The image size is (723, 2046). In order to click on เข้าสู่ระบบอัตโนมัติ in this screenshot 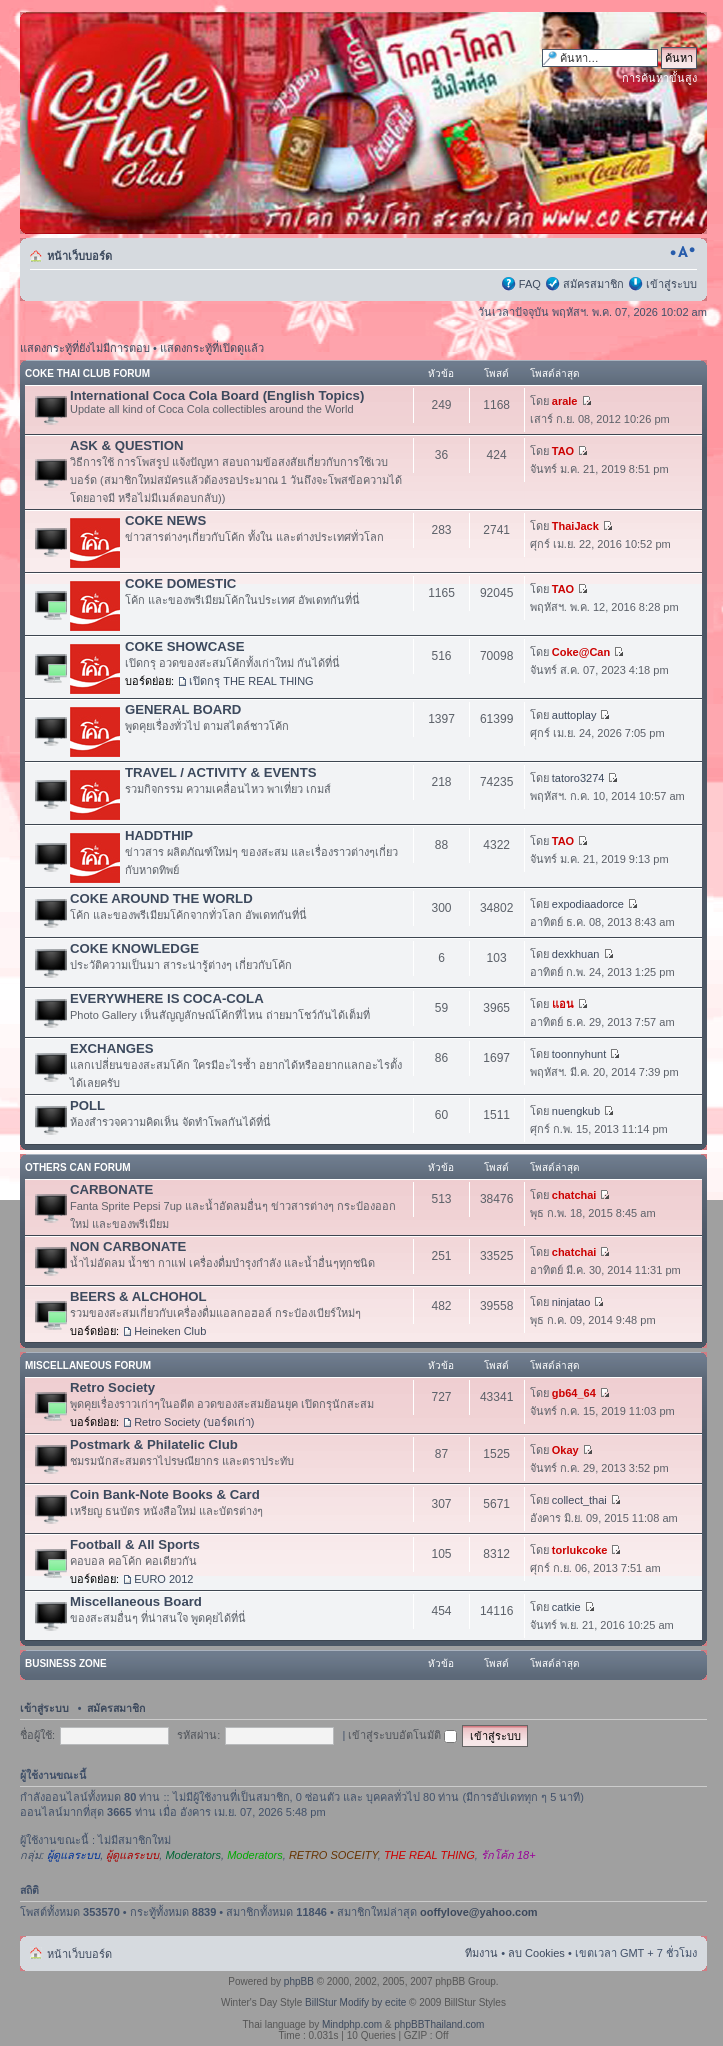, I will do `click(402, 1735)`.